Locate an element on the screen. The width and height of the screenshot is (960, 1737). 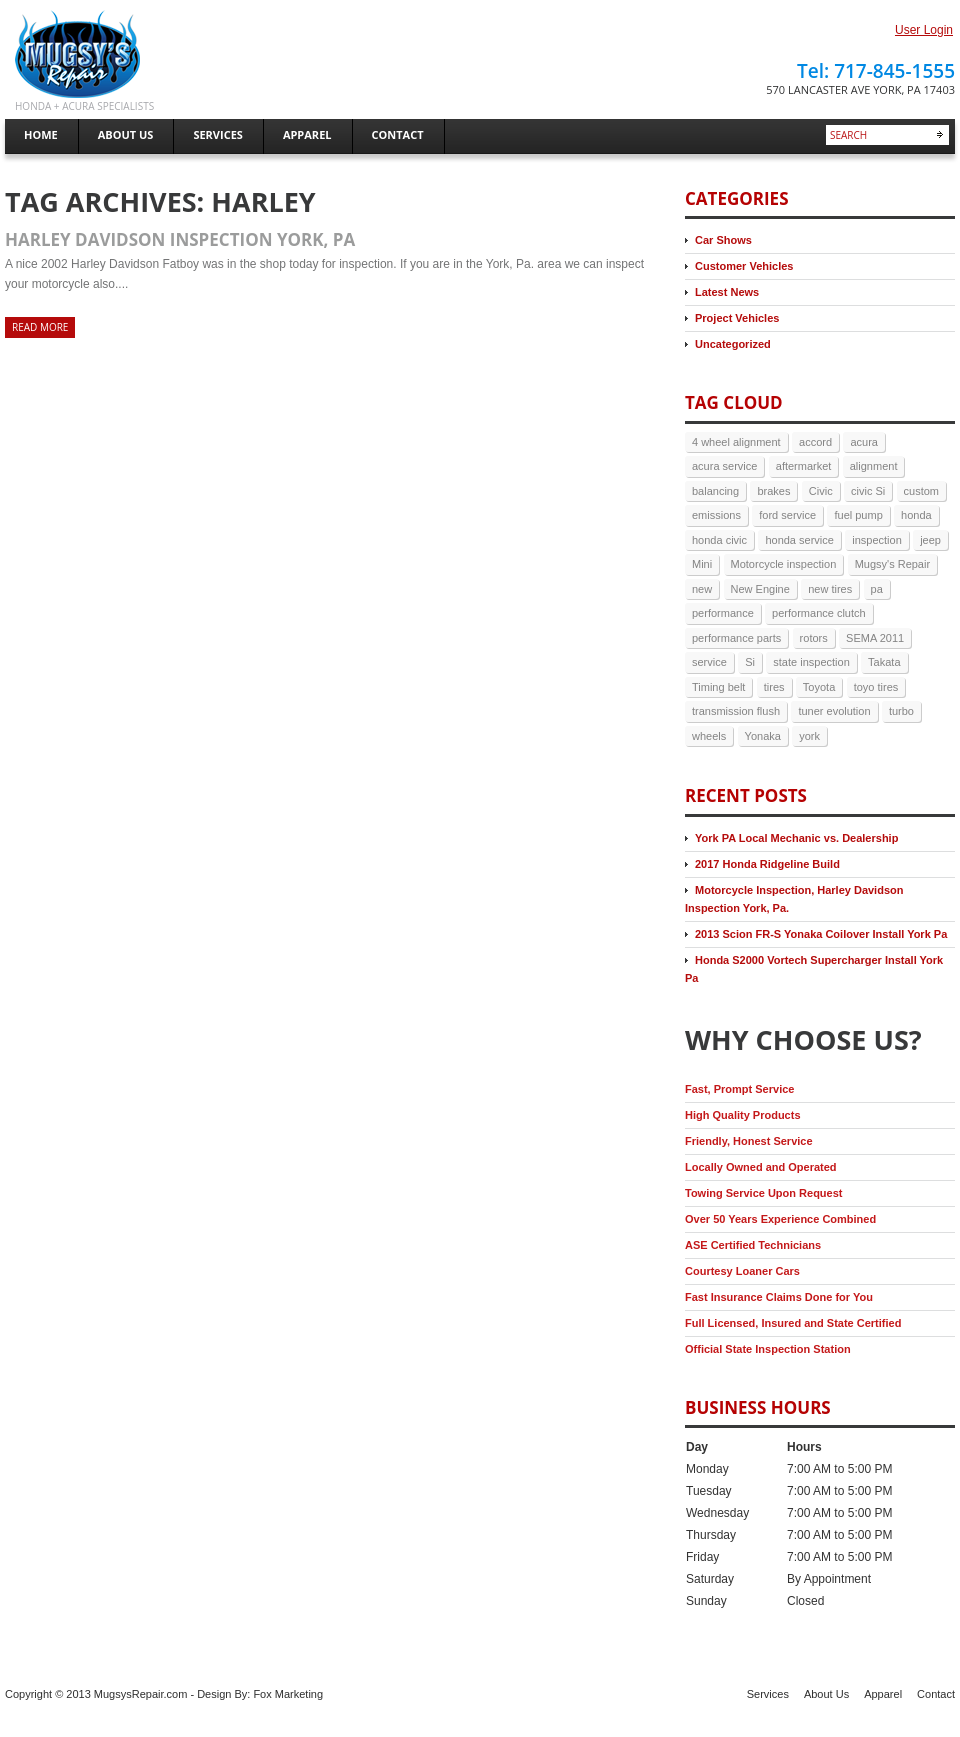
performance parts [performance parts (2 items)] is located at coordinates (736, 638).